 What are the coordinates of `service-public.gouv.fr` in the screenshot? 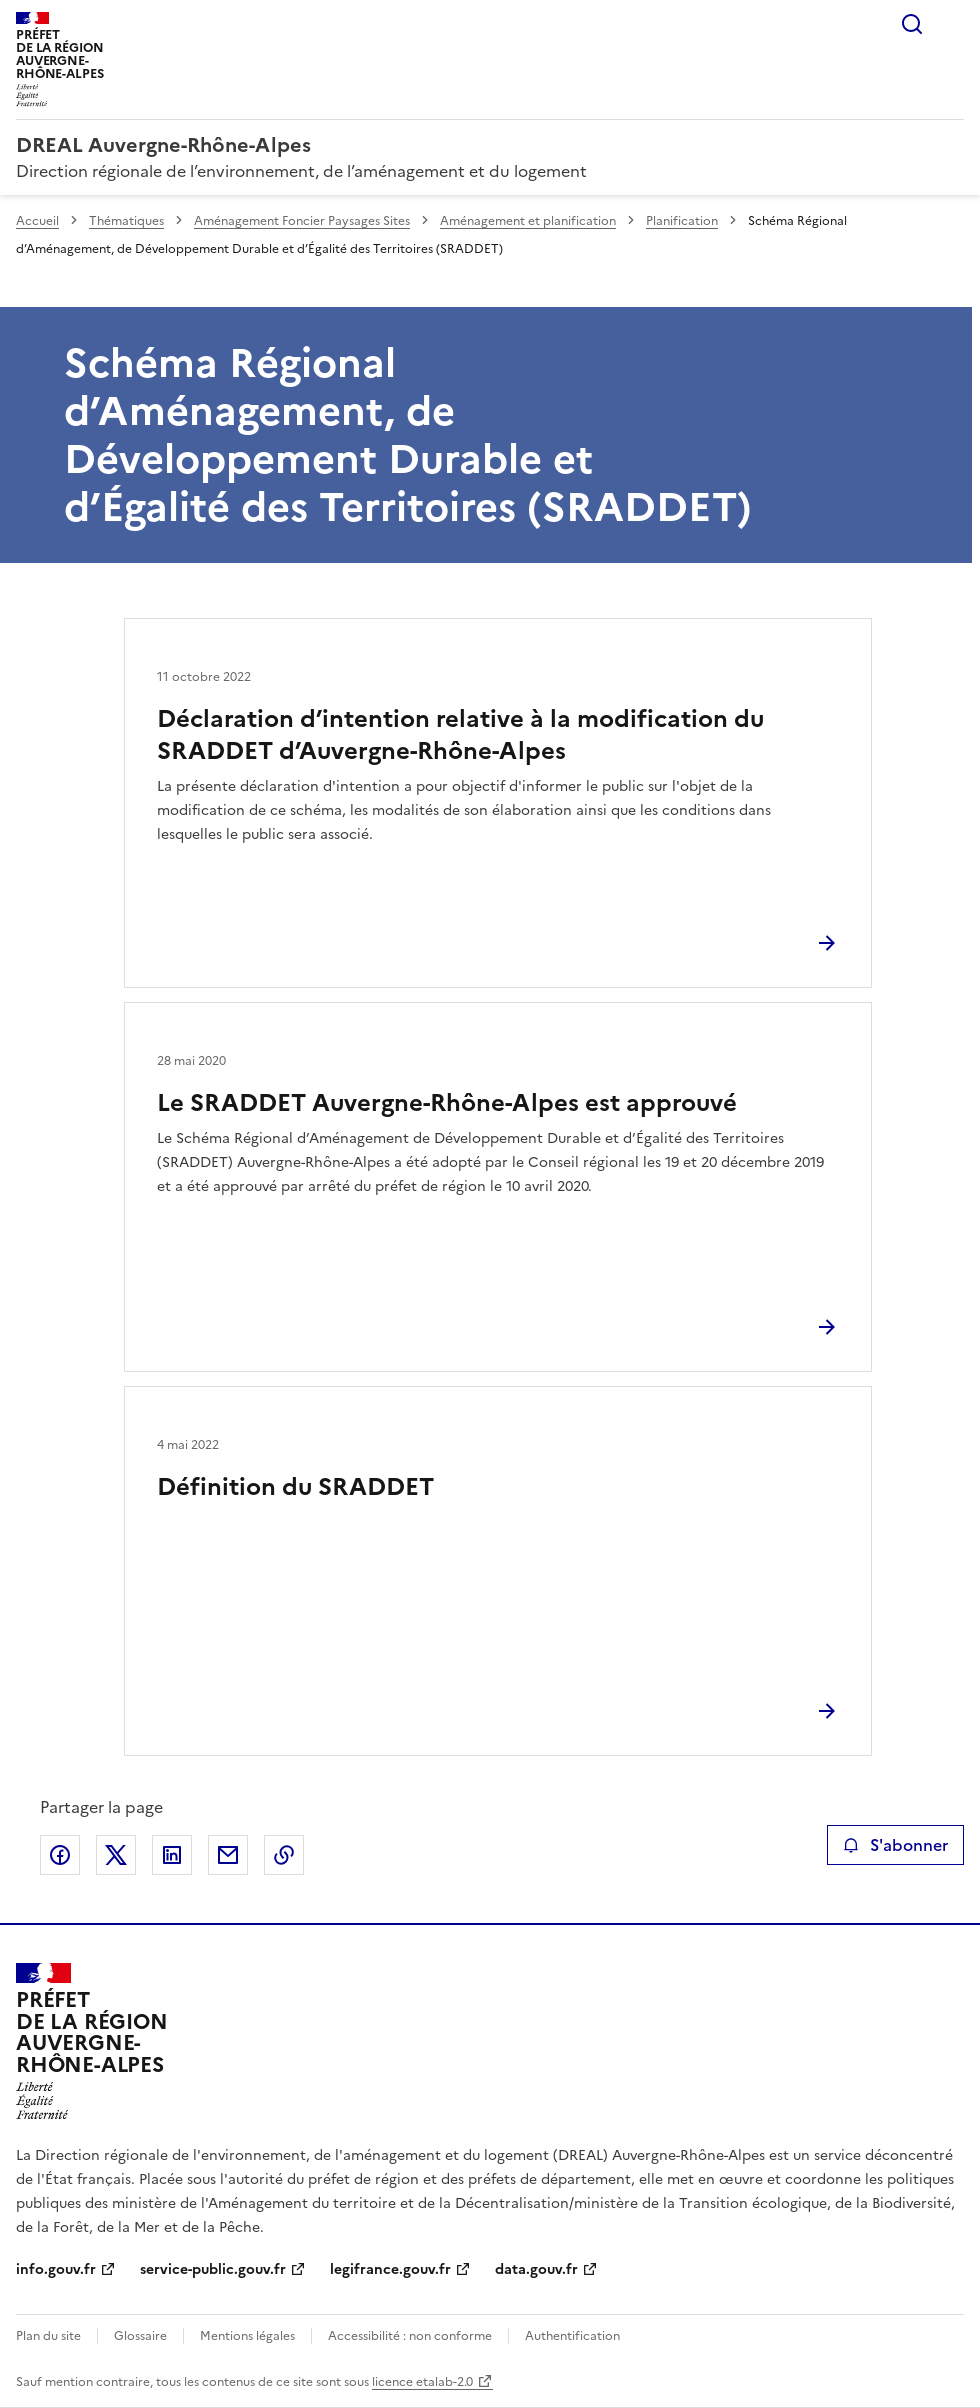 It's located at (213, 2269).